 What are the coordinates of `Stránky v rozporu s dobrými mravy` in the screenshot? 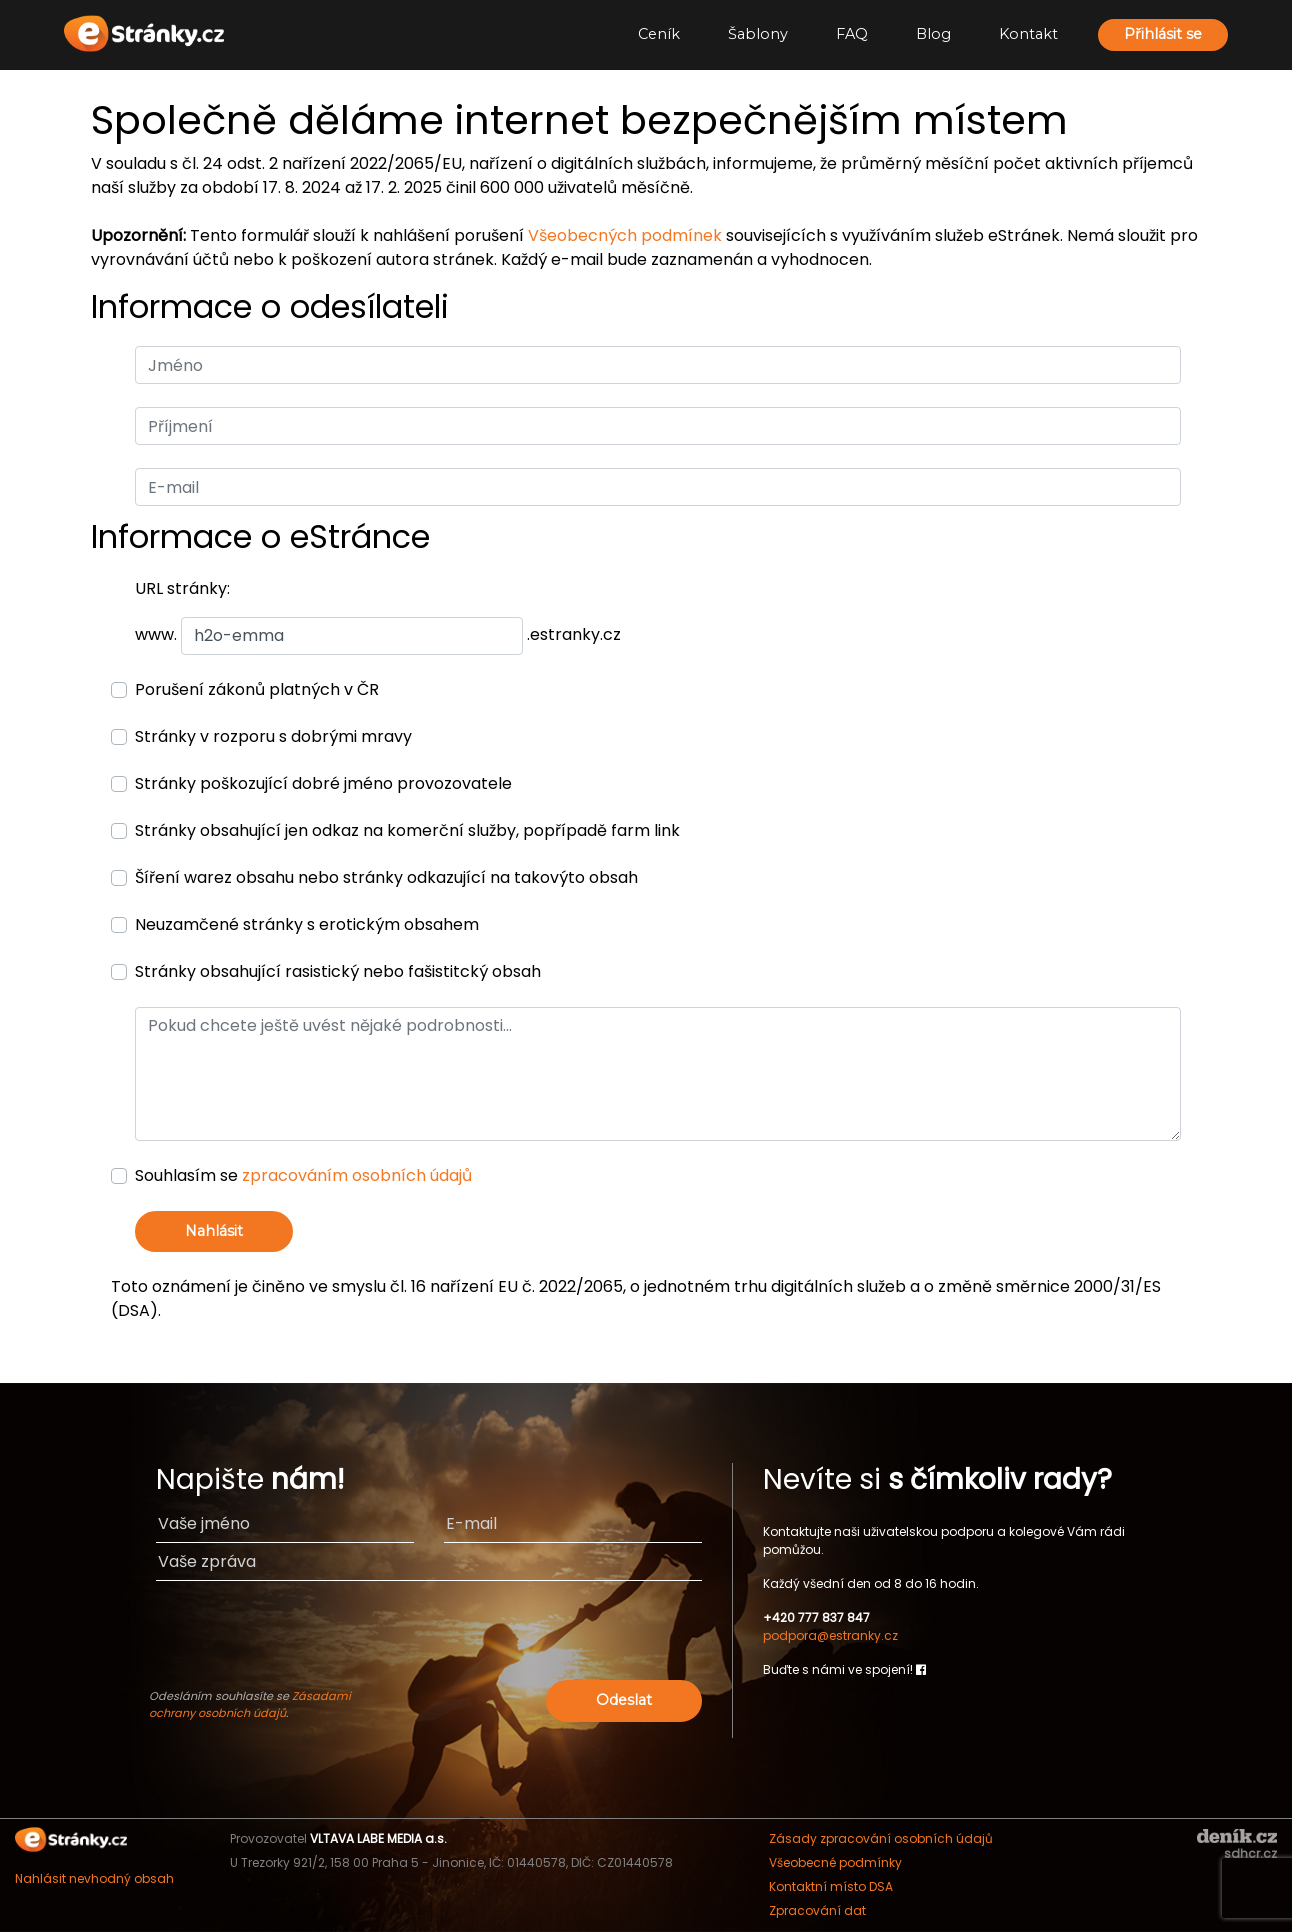 It's located at (273, 736).